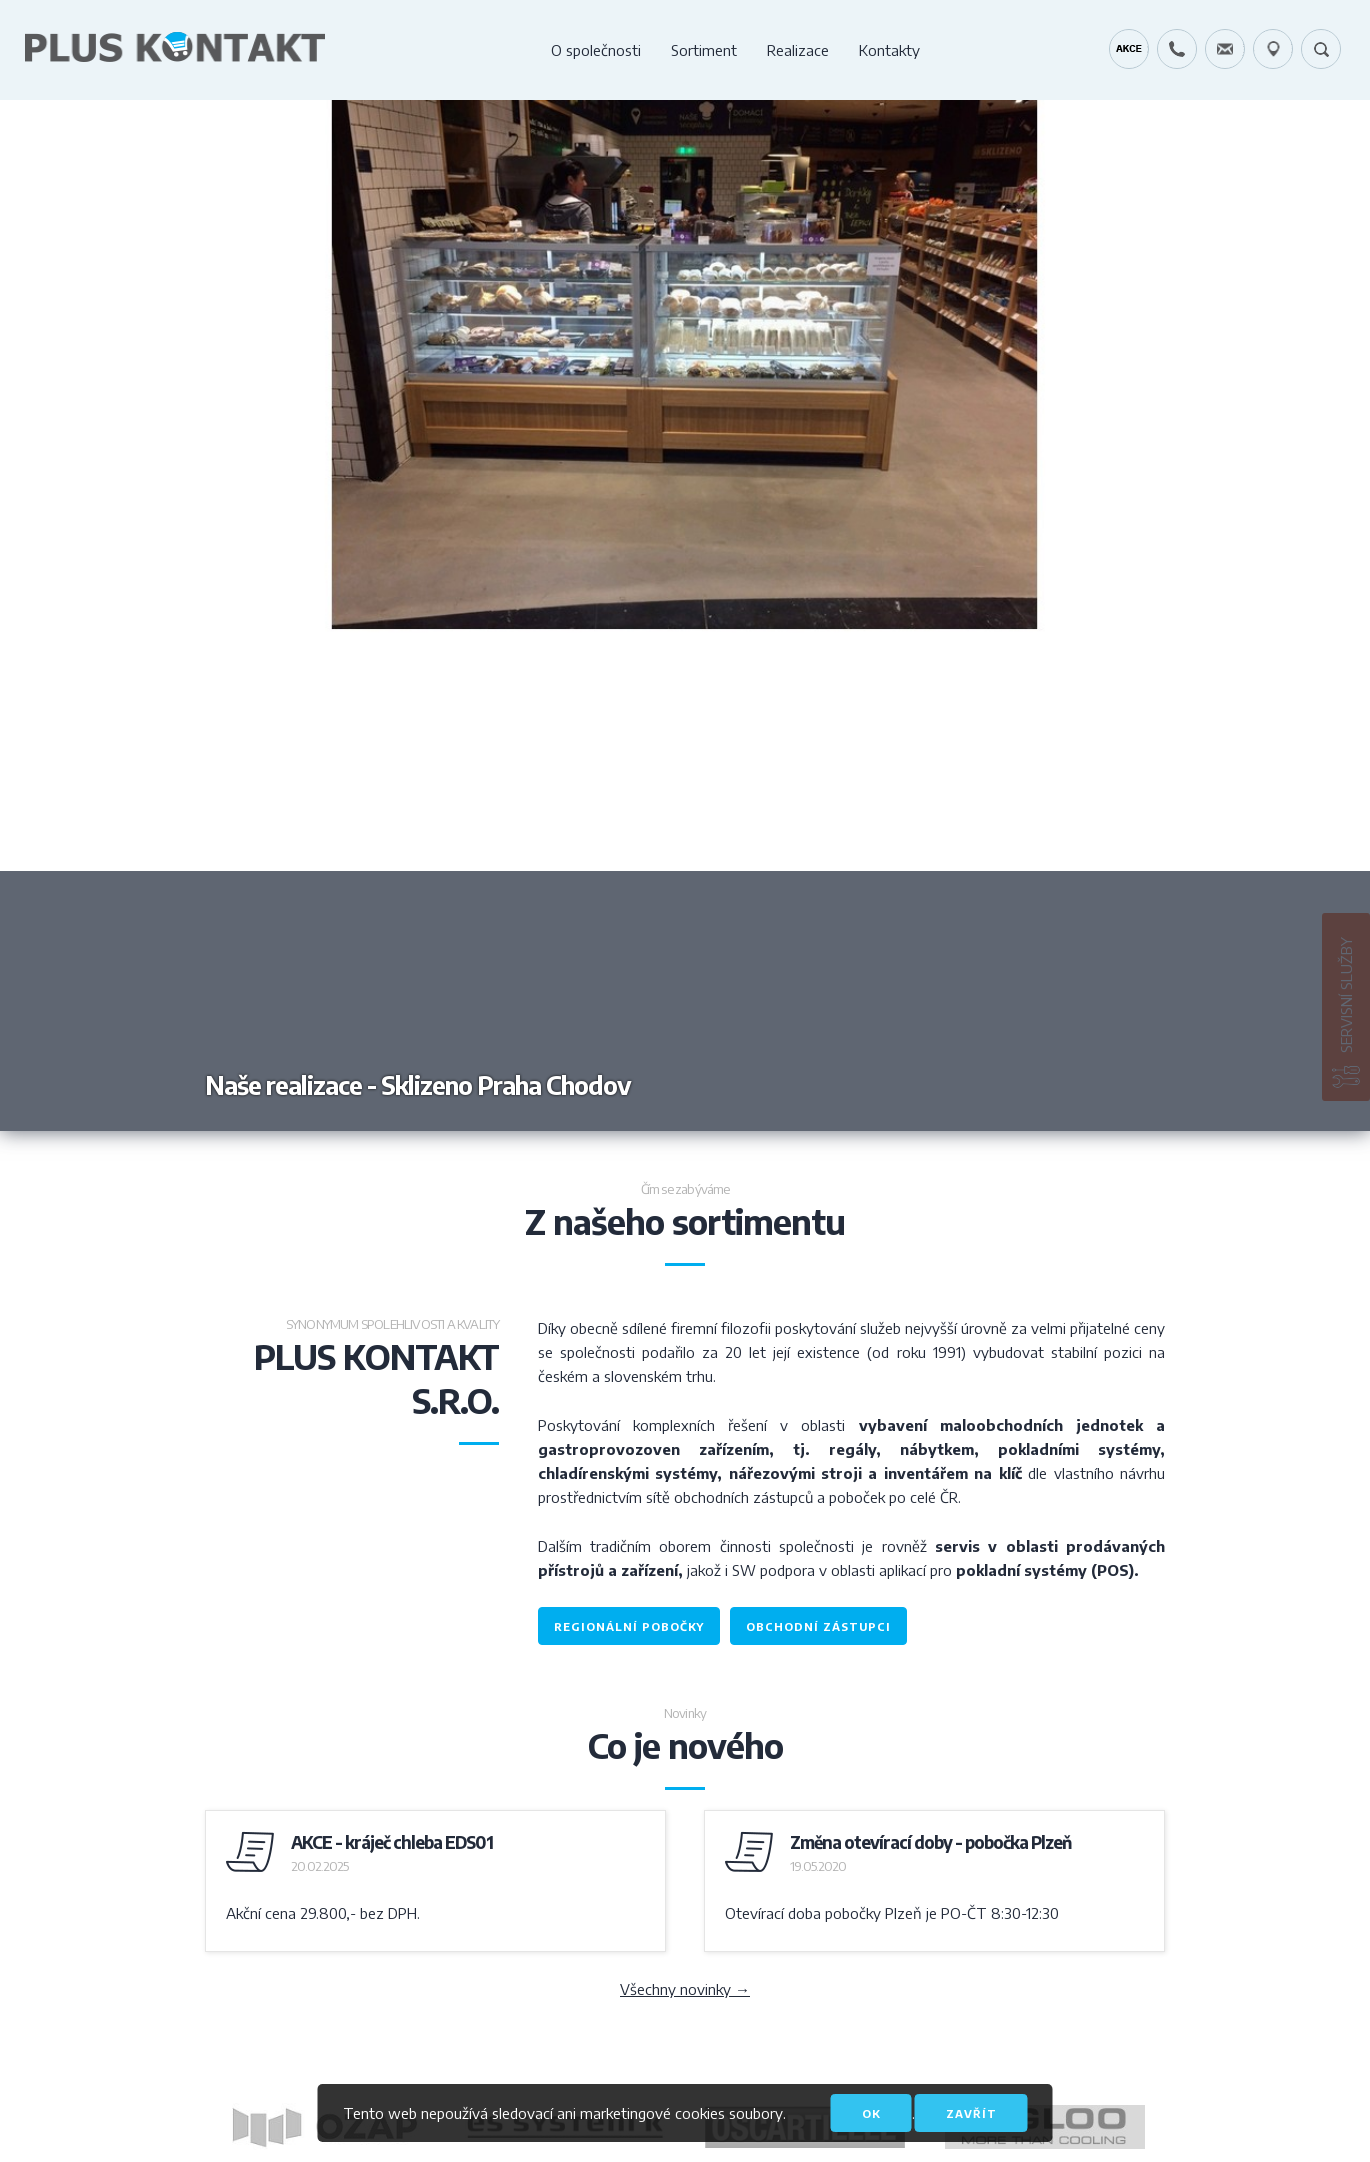 The width and height of the screenshot is (1370, 2162). What do you see at coordinates (1129, 49) in the screenshot?
I see `Kráječ chleba` at bounding box center [1129, 49].